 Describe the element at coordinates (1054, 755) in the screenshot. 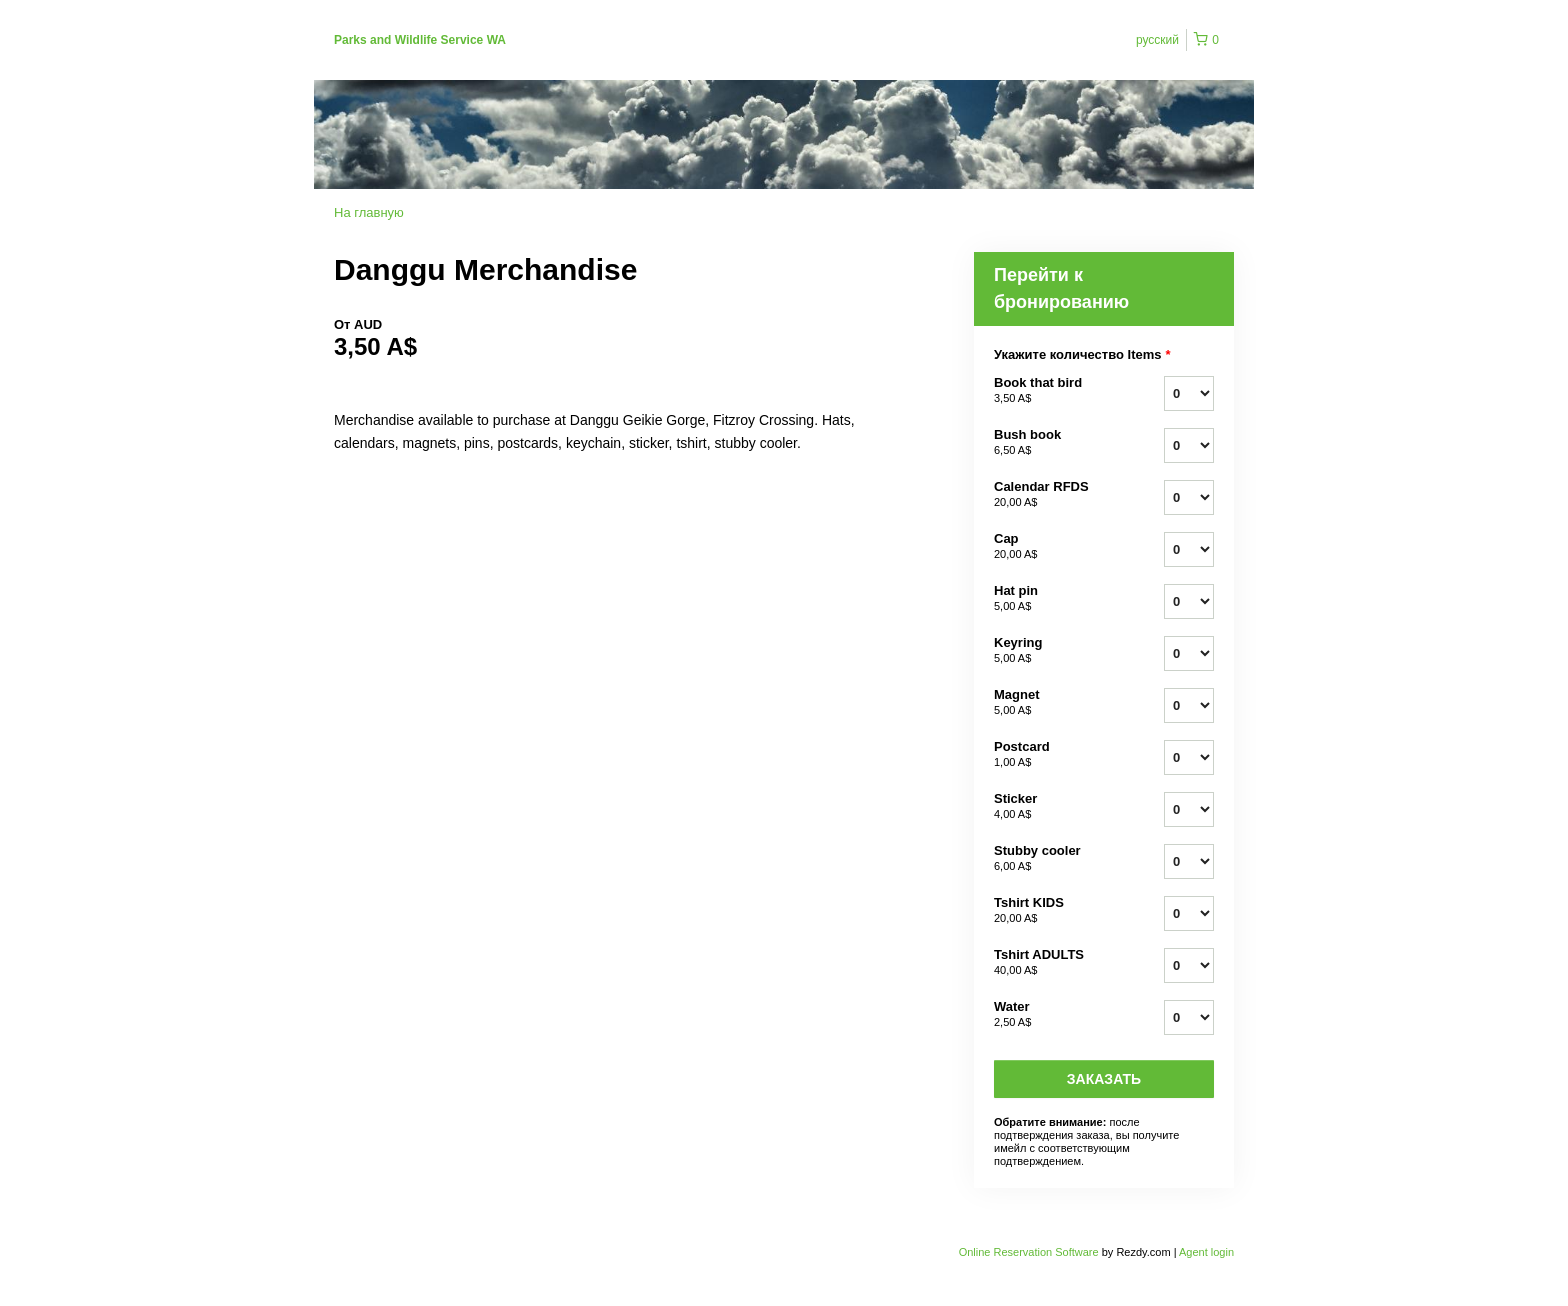

I see `Postcard` at that location.